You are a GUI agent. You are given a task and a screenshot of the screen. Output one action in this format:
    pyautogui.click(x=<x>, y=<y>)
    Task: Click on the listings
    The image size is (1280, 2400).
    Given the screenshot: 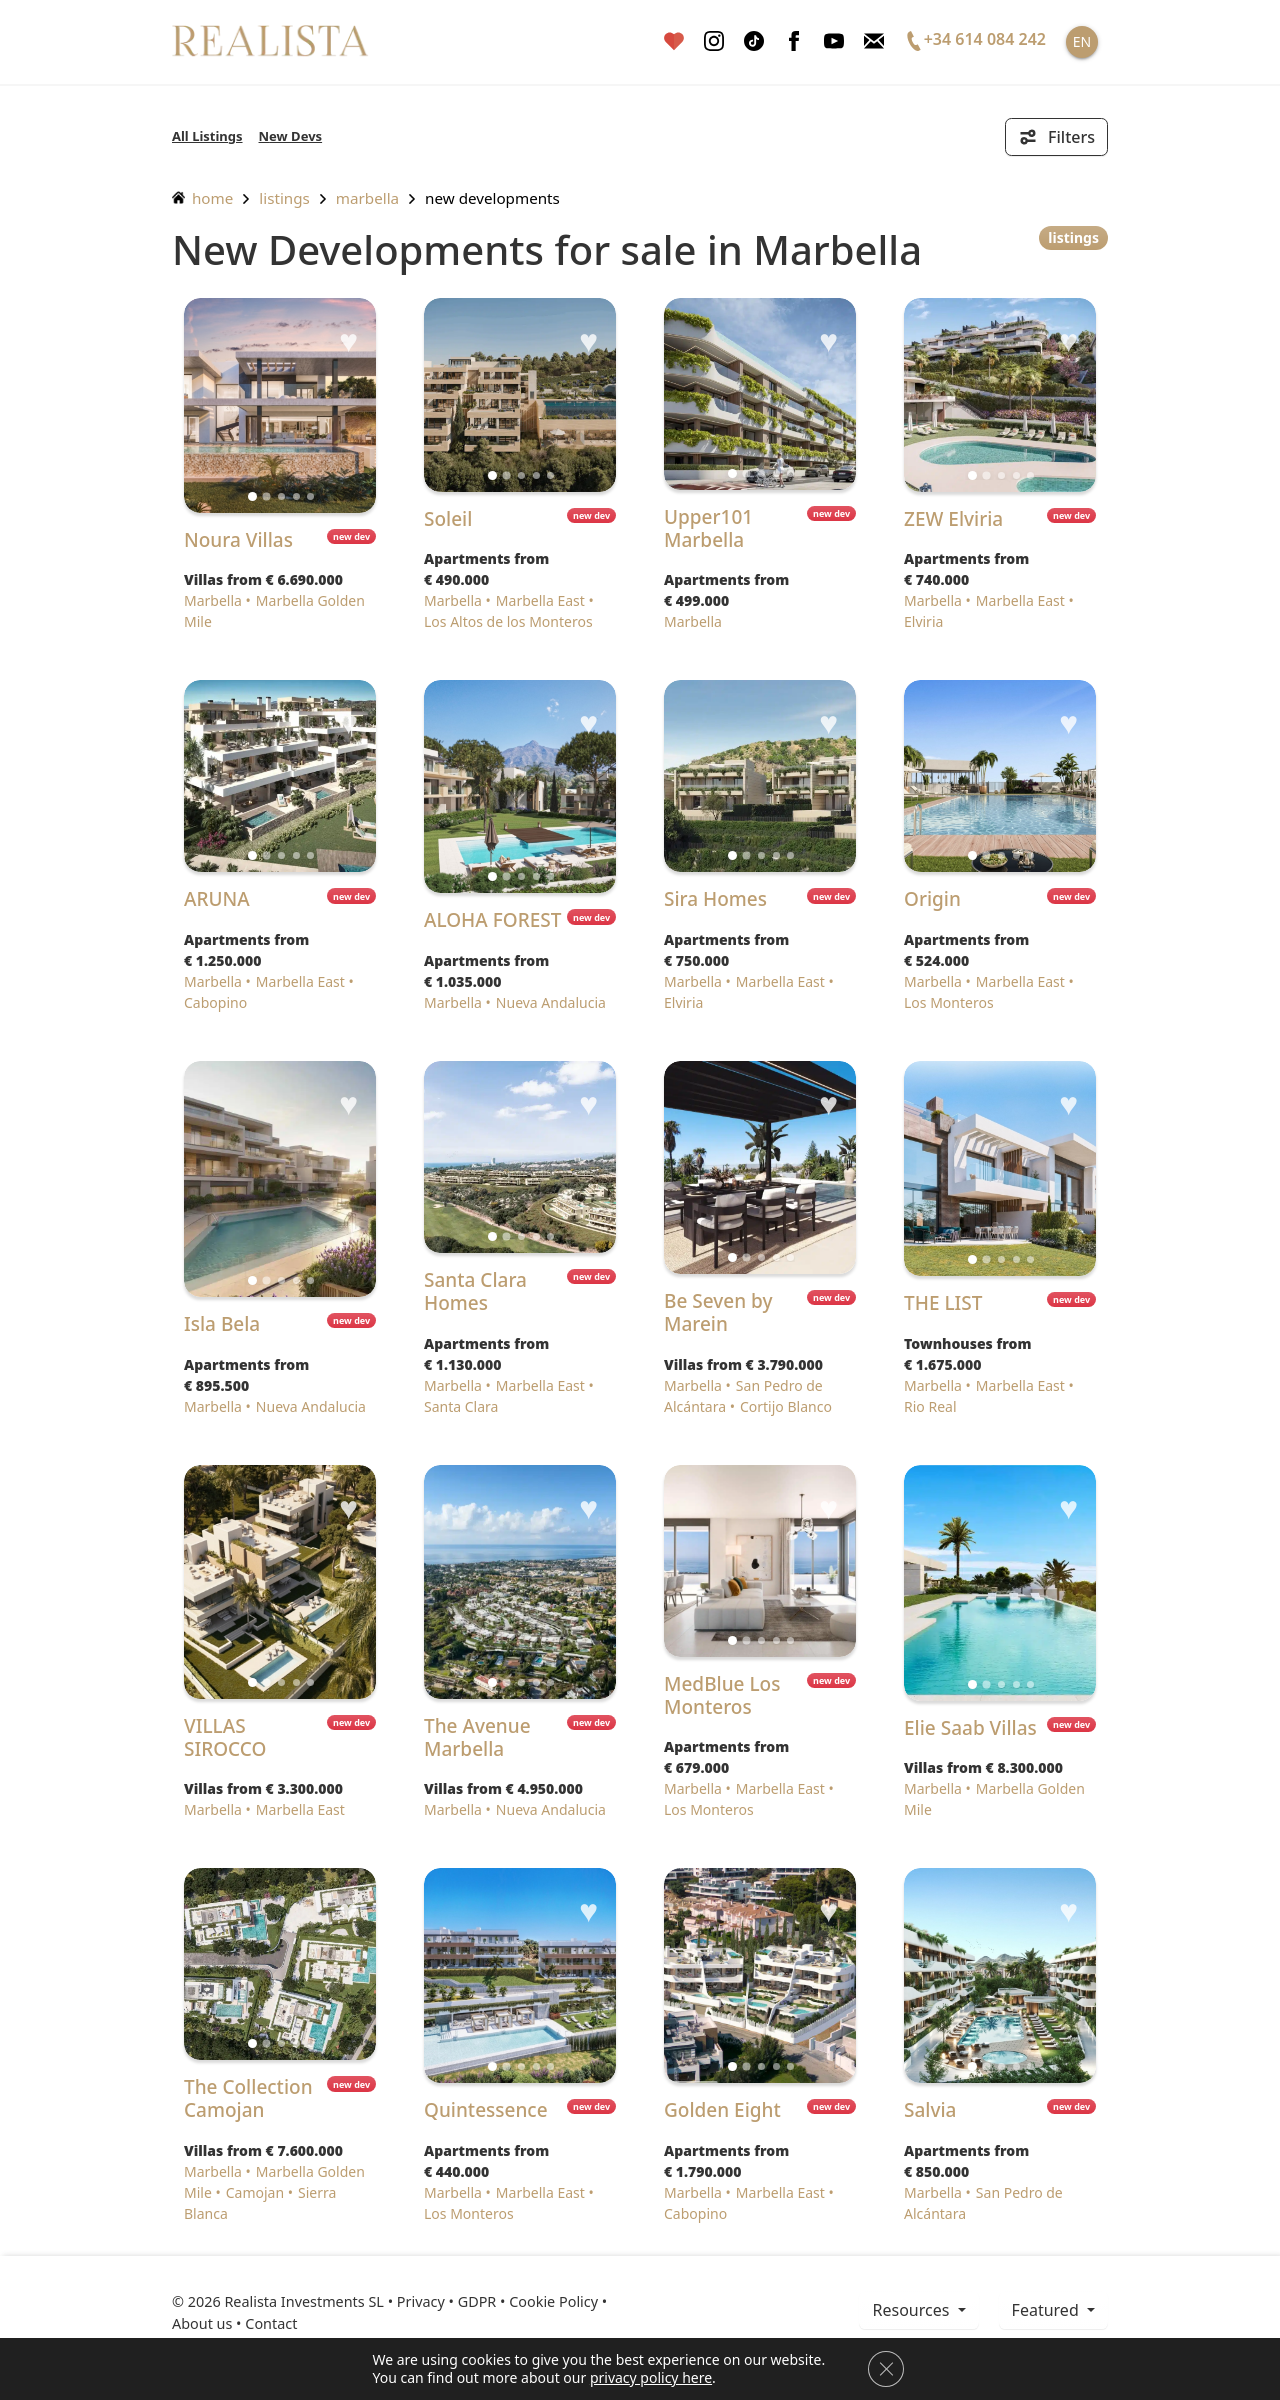 What is the action you would take?
    pyautogui.click(x=284, y=198)
    